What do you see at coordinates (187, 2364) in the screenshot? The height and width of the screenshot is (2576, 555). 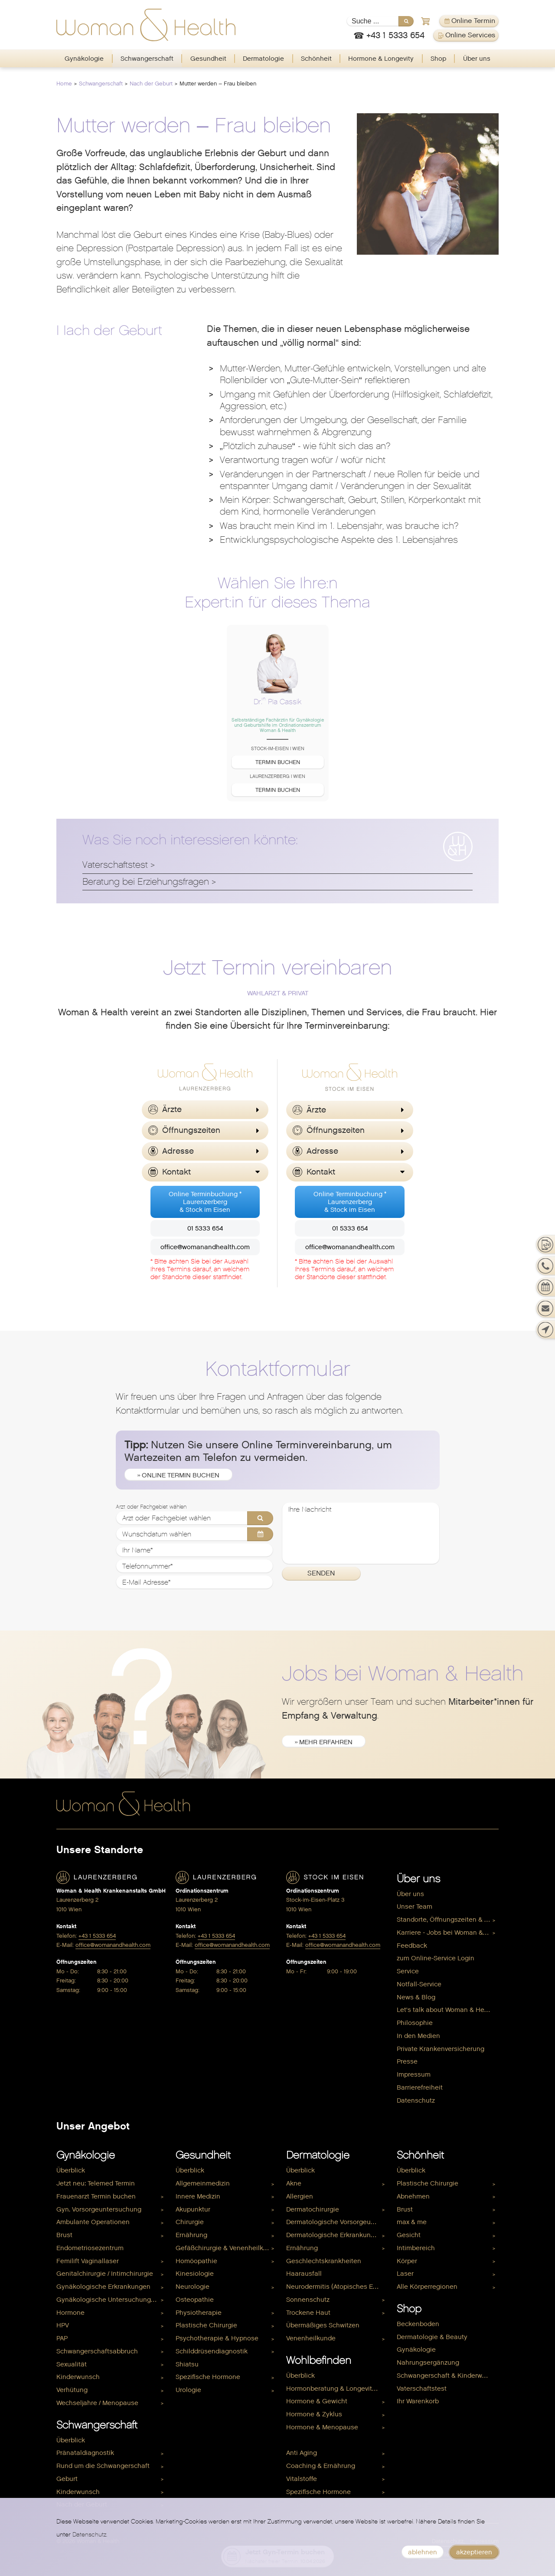 I see `Shiatsu` at bounding box center [187, 2364].